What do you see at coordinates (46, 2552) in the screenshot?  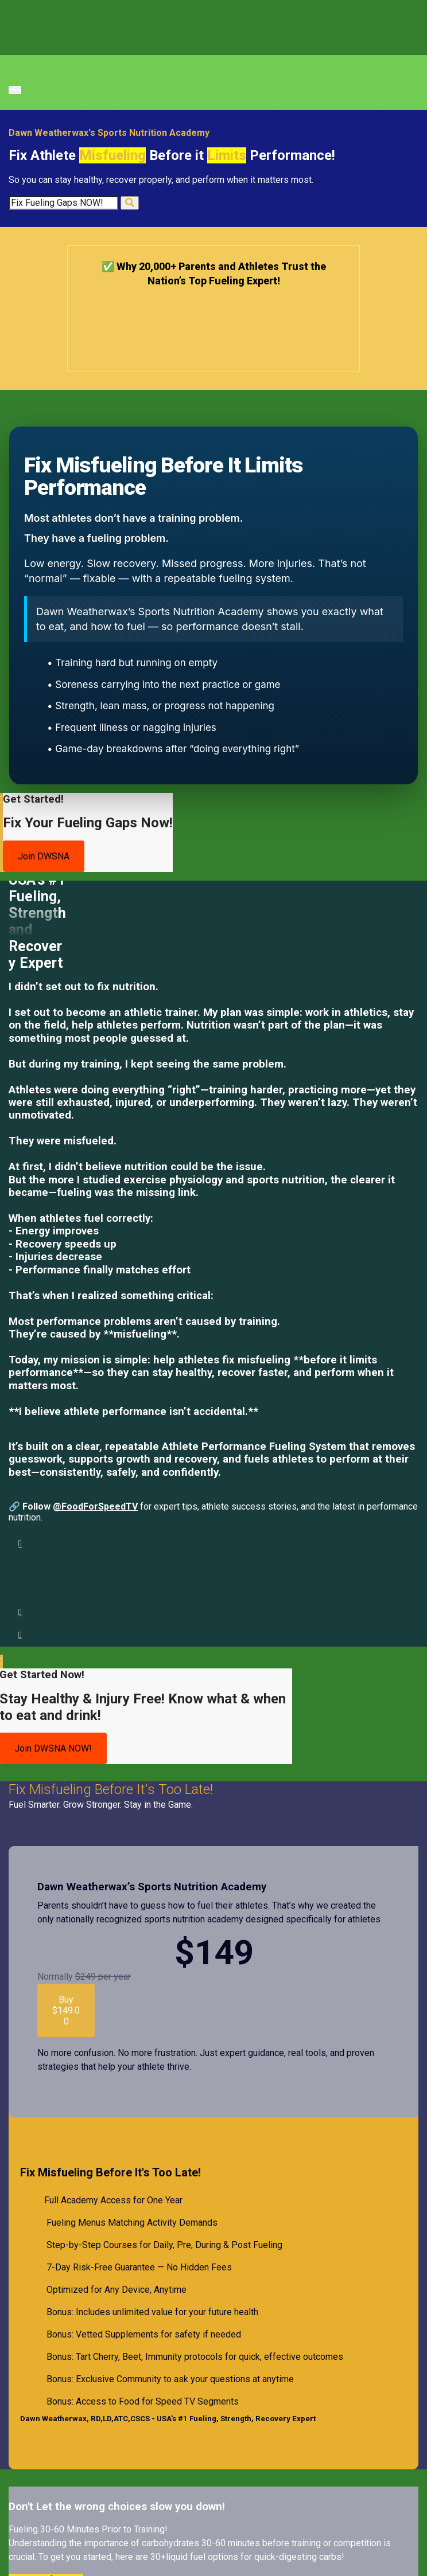 I see `Yes! Grab for Free.` at bounding box center [46, 2552].